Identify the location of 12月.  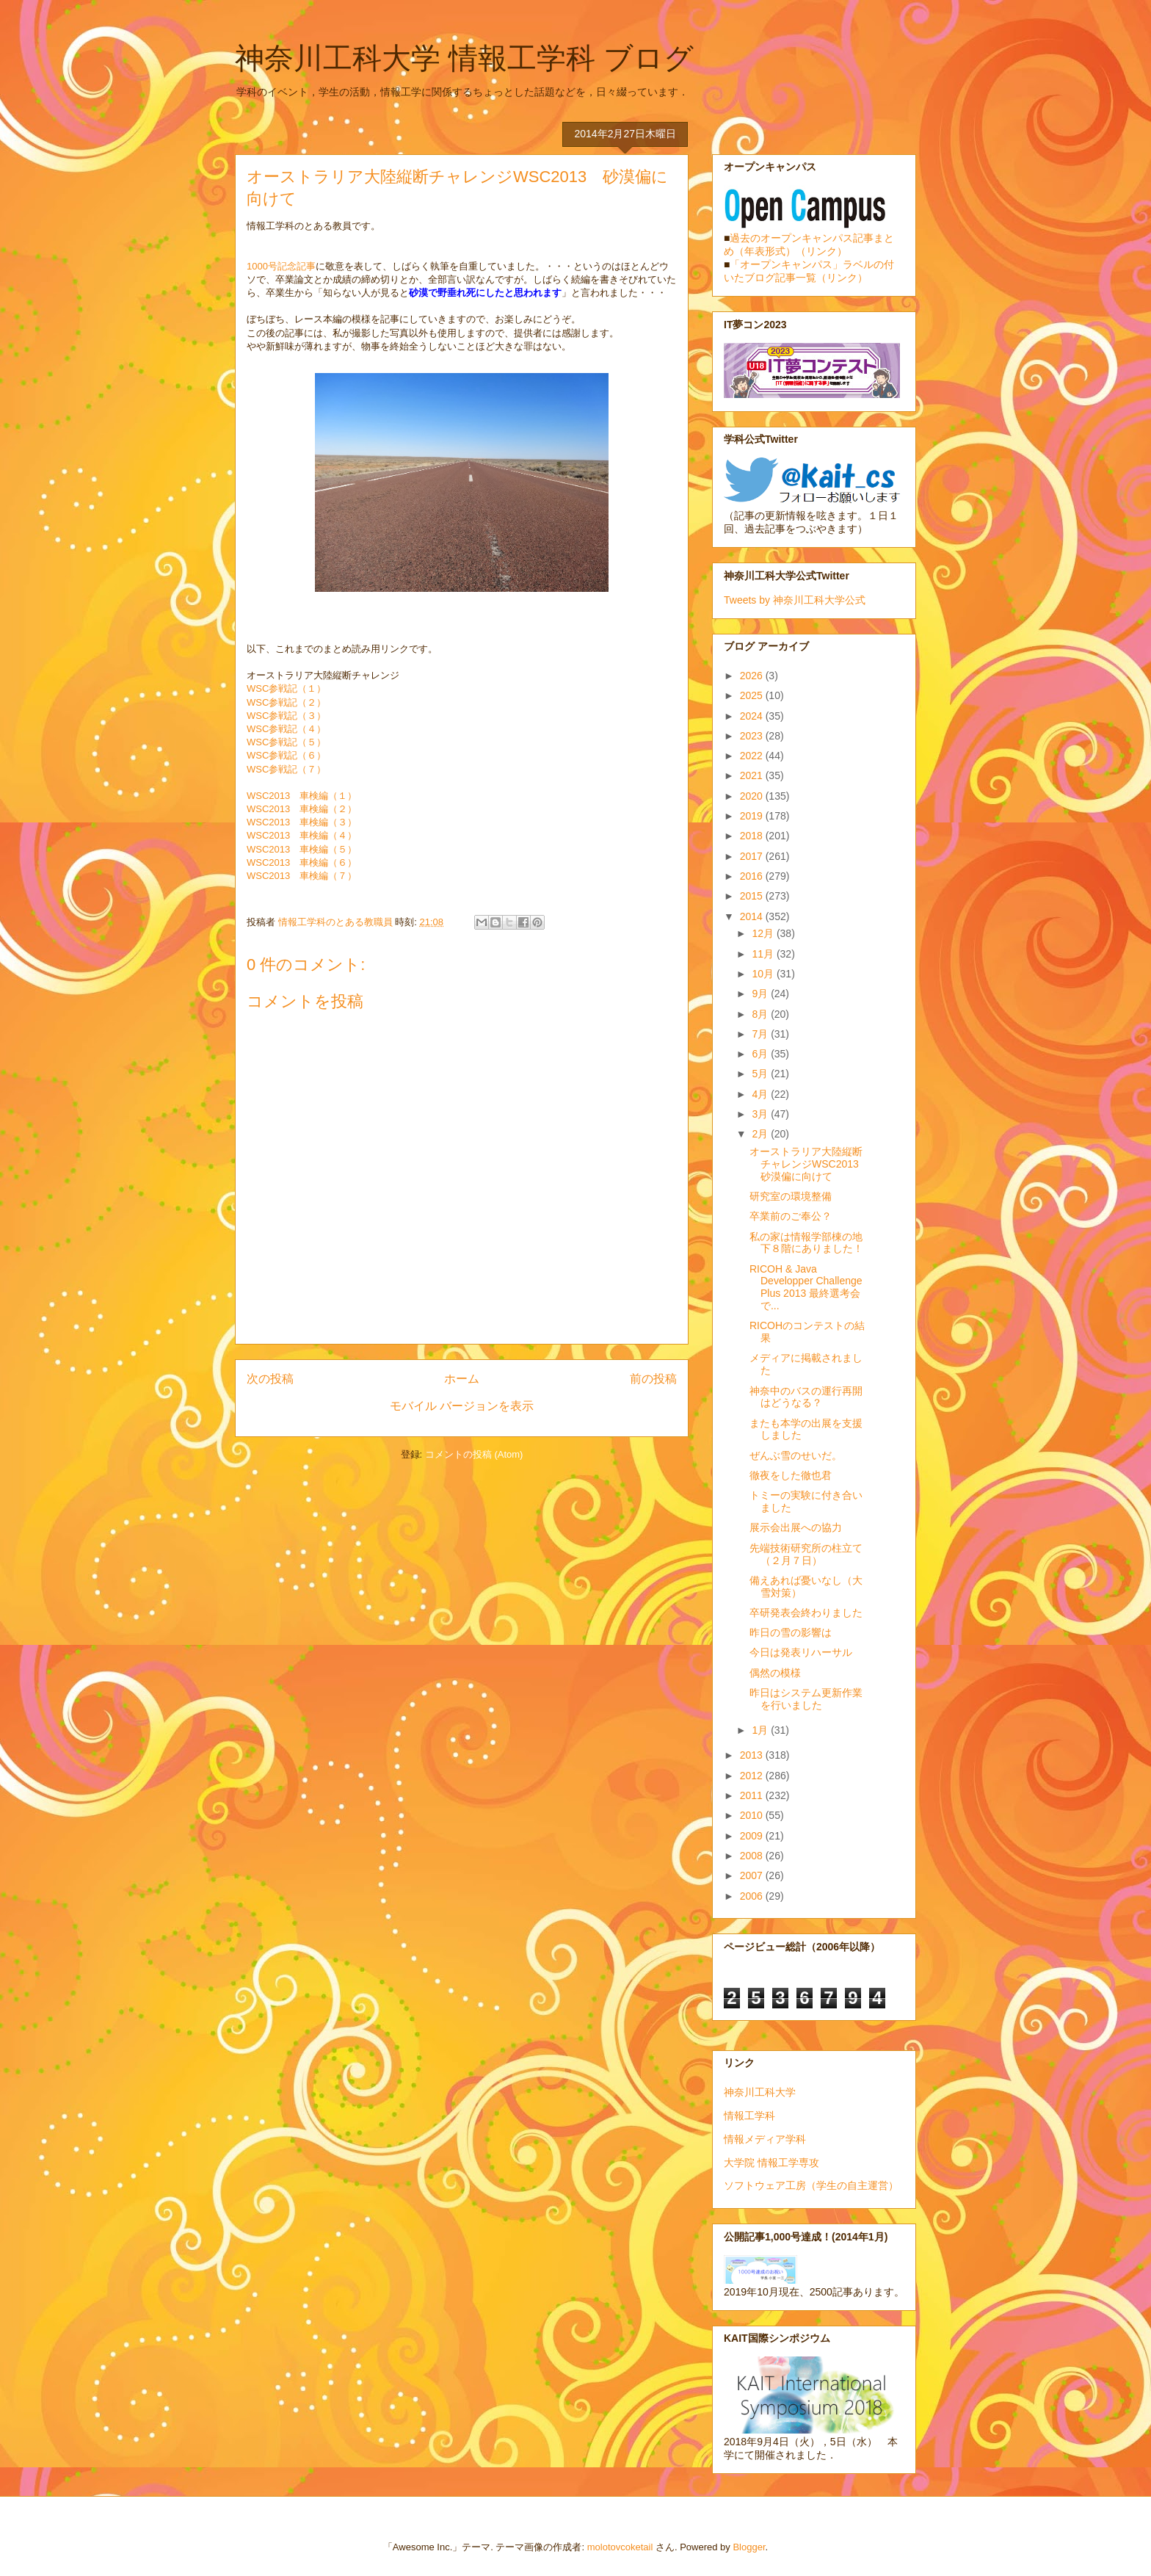
(764, 933).